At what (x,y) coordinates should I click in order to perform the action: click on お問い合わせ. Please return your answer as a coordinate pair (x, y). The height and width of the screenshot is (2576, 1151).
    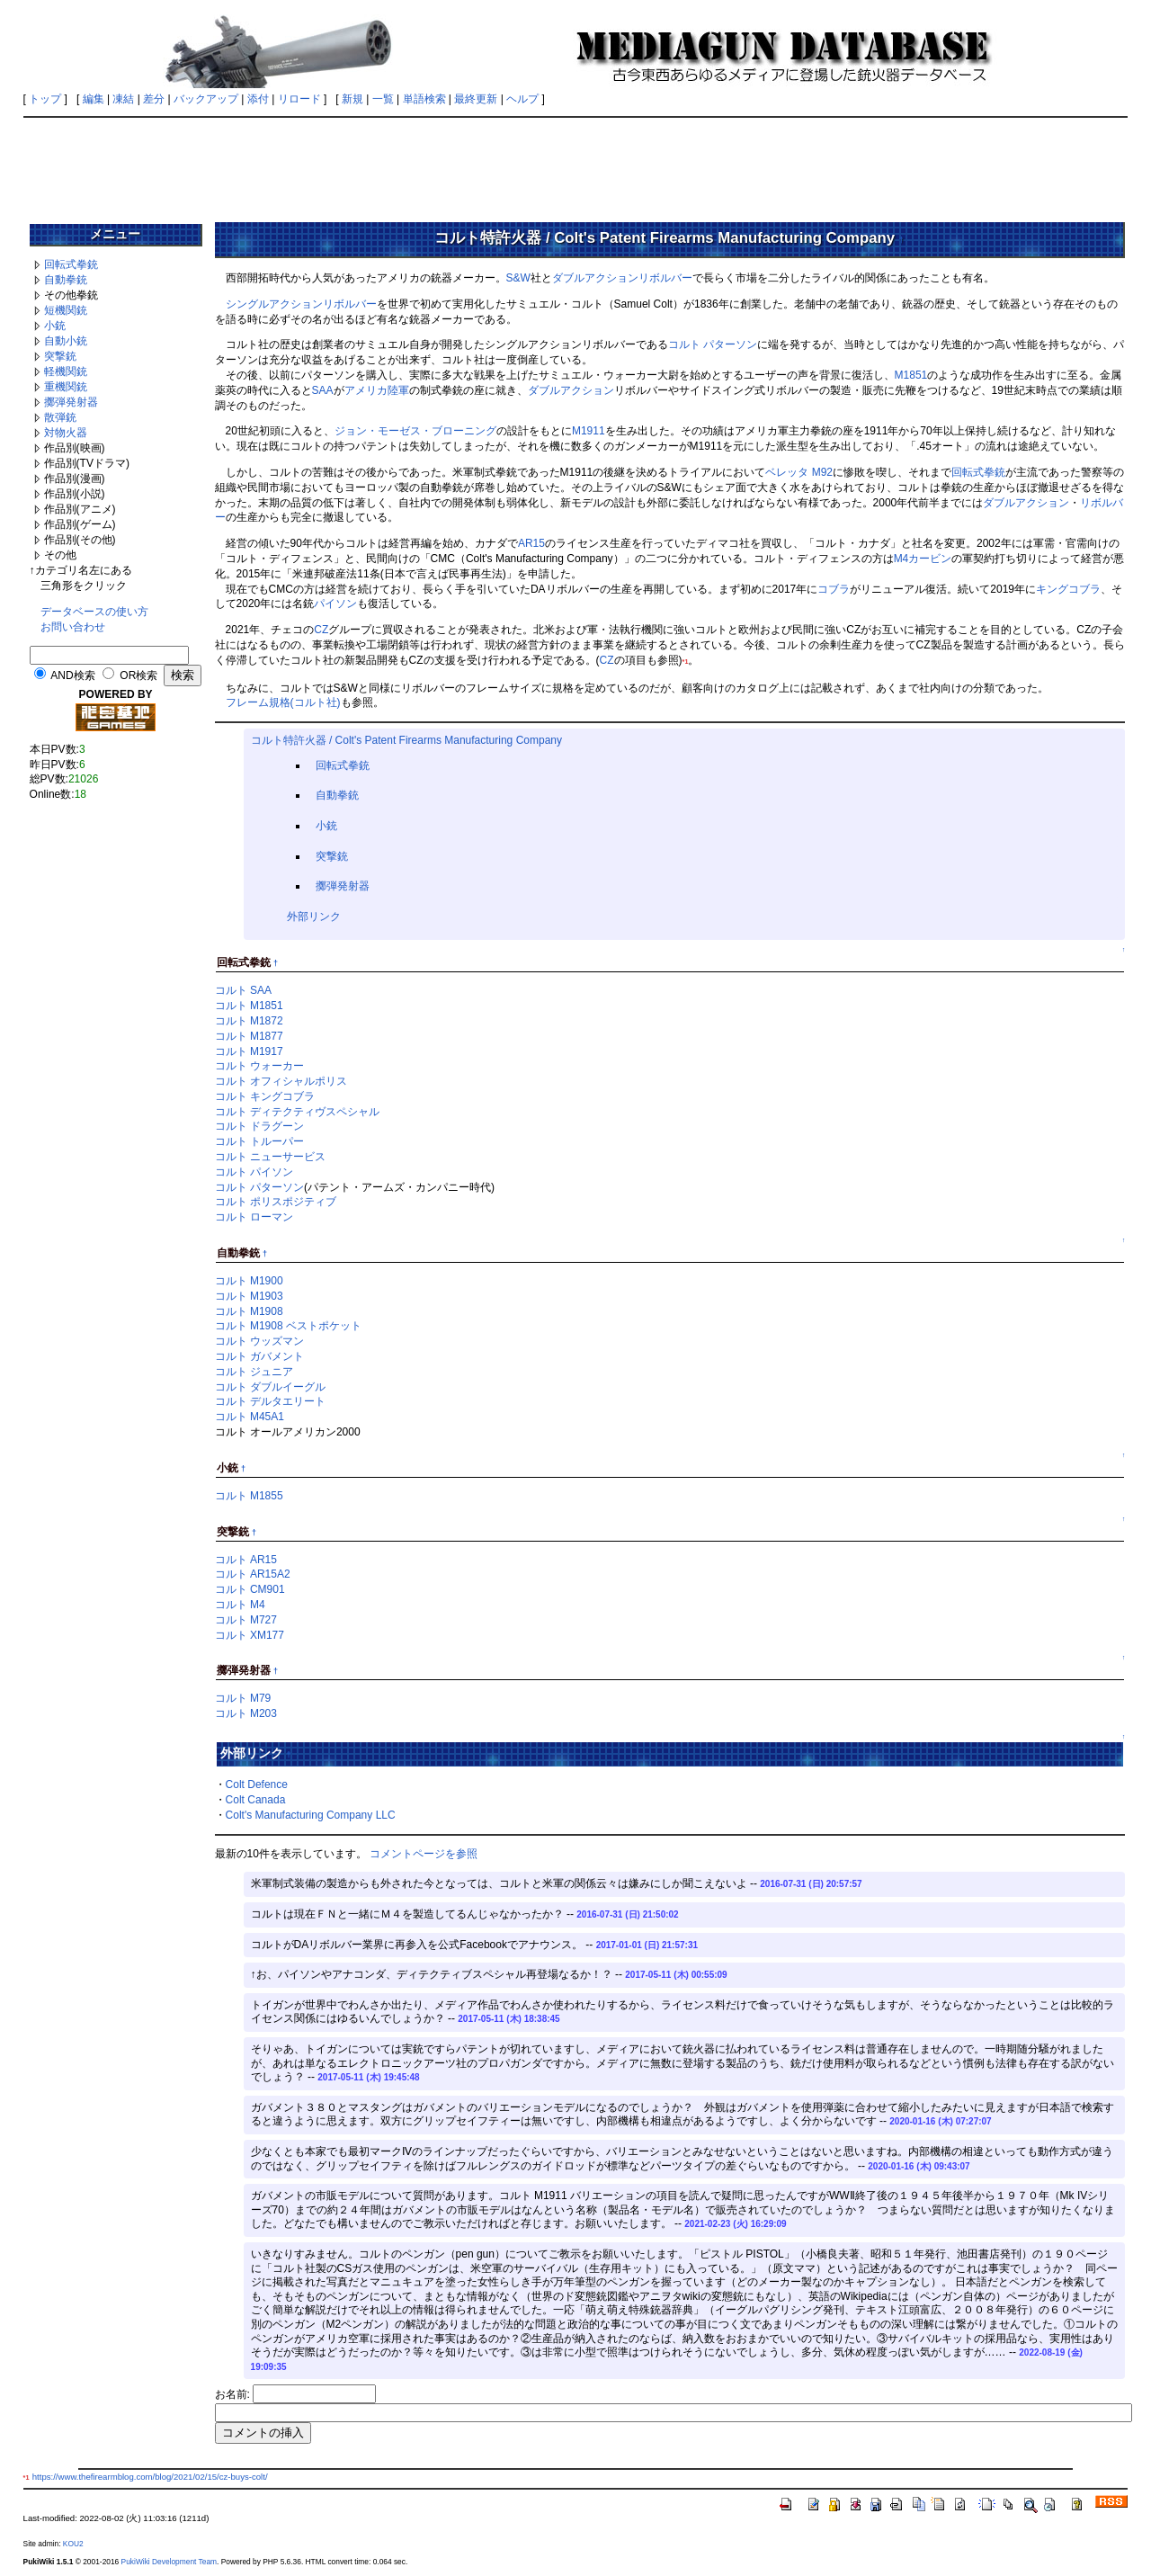
    Looking at the image, I should click on (72, 627).